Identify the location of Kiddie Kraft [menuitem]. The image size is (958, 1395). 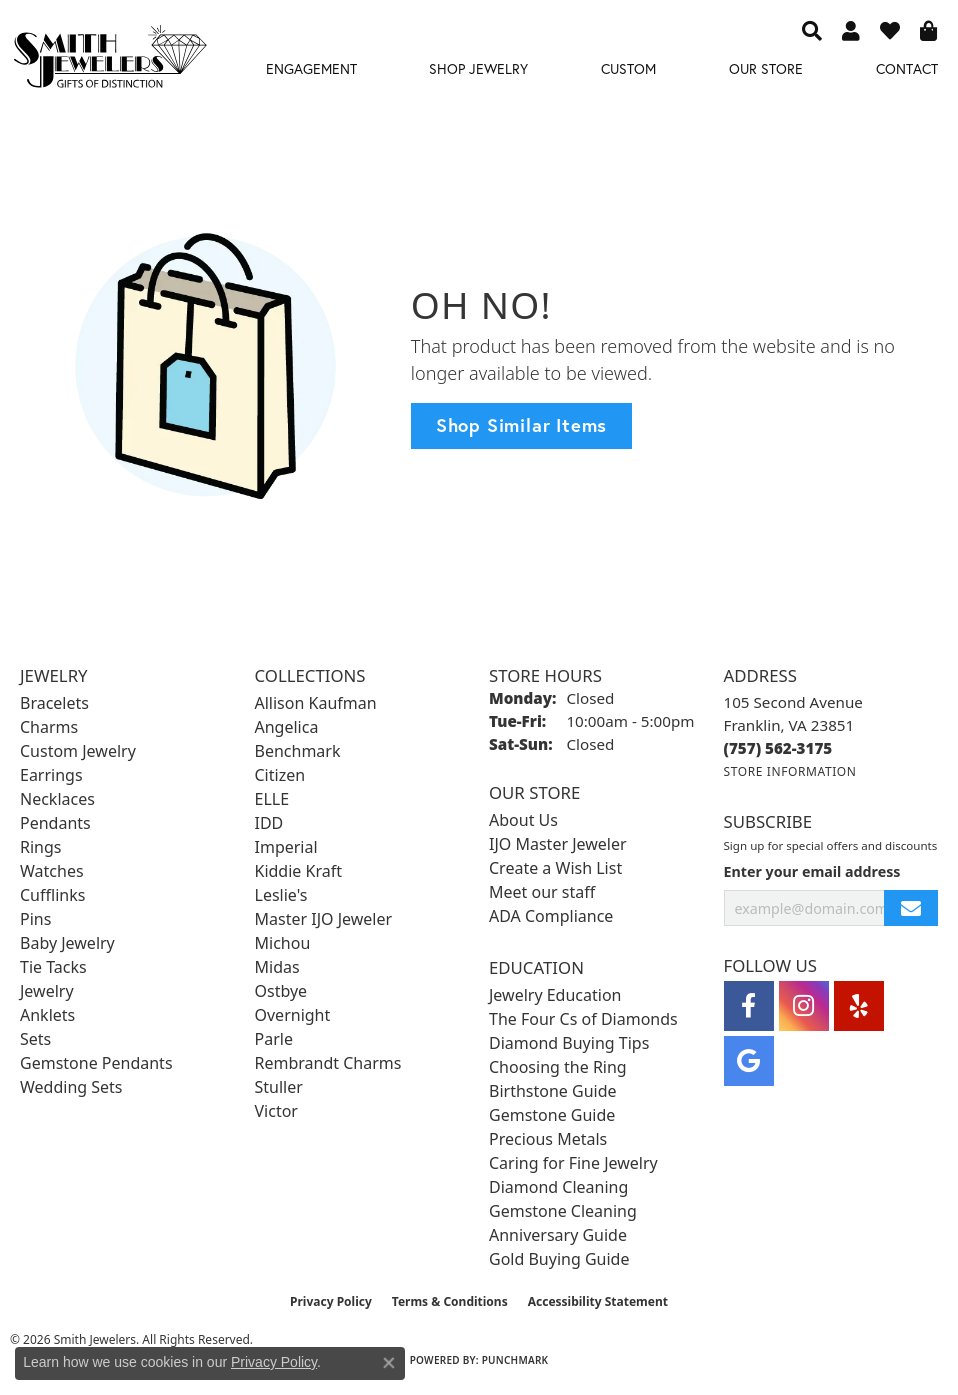
(298, 871).